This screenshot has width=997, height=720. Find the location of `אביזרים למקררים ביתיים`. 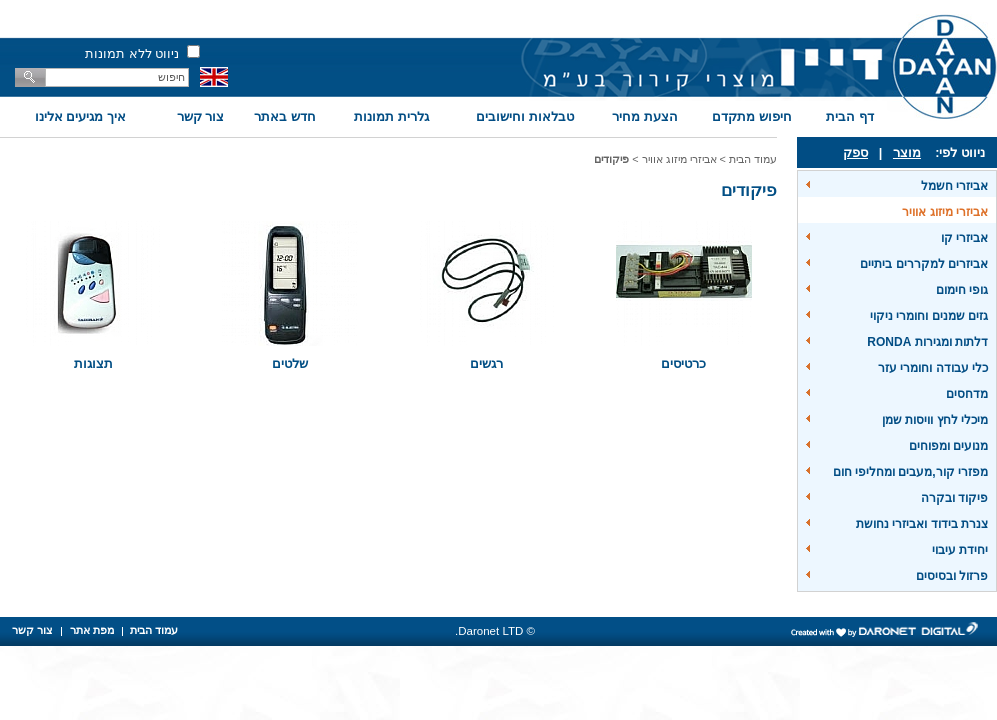

אביזרים למקררים ביתיים is located at coordinates (924, 264).